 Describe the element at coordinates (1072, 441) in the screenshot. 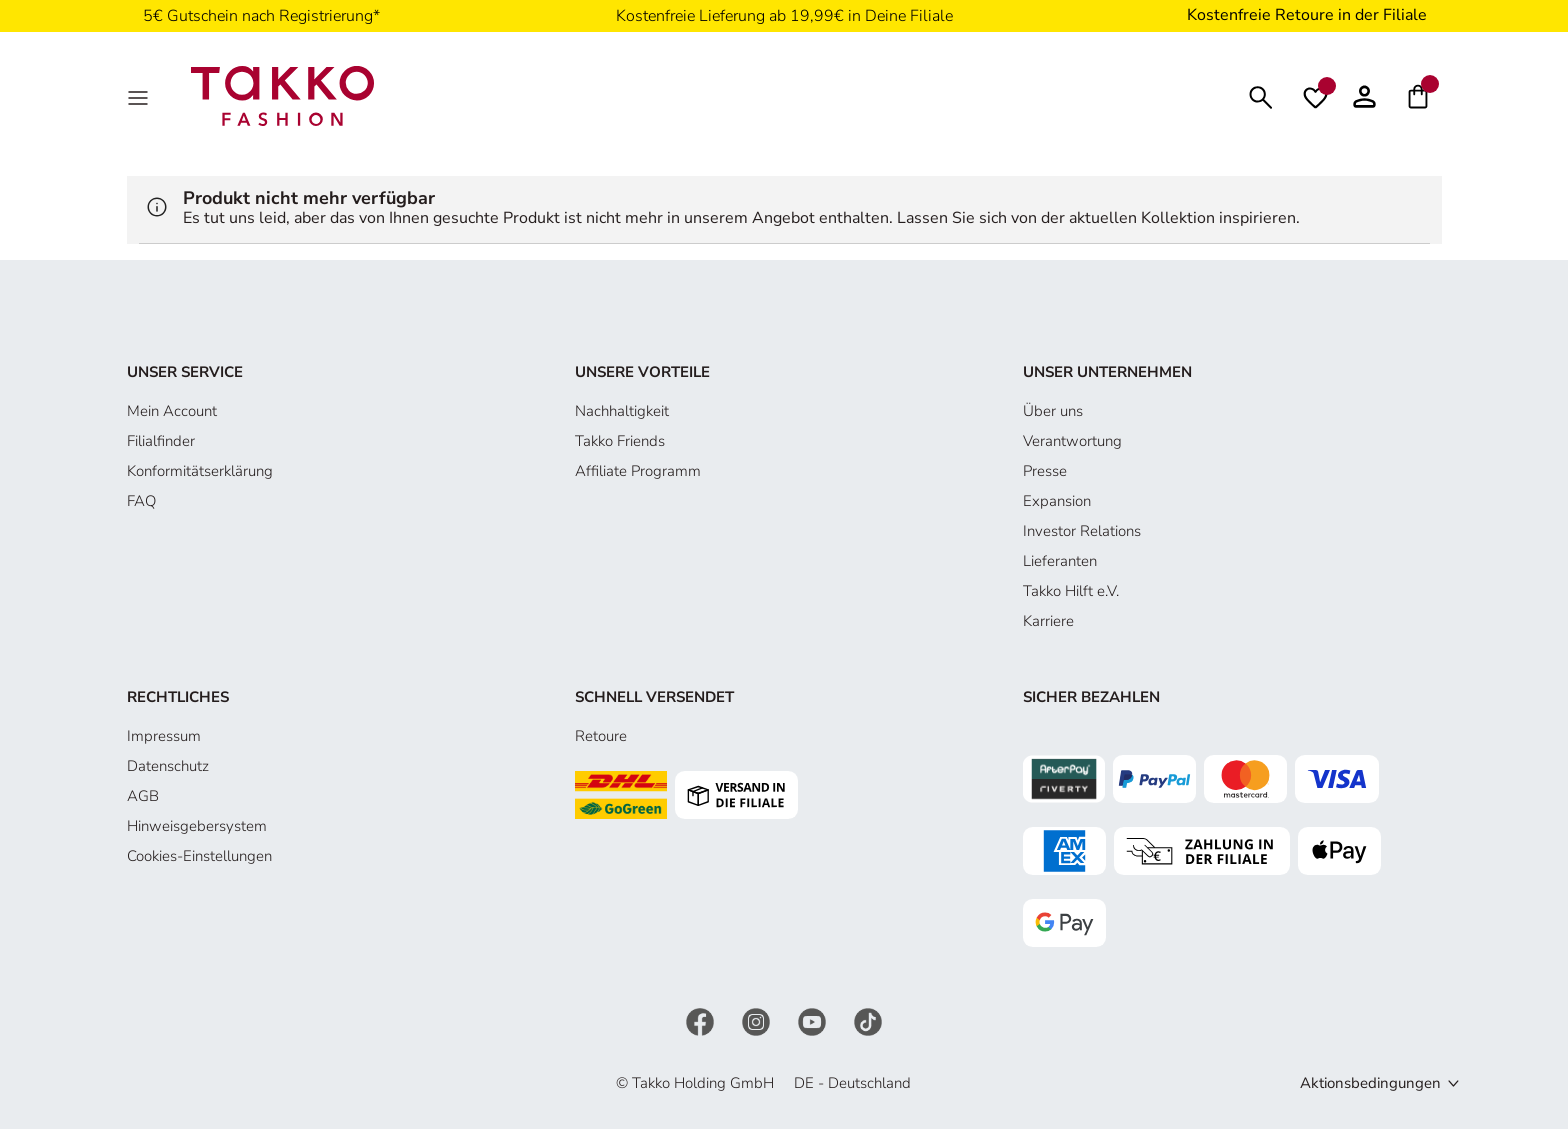

I see `Verantwortung` at that location.